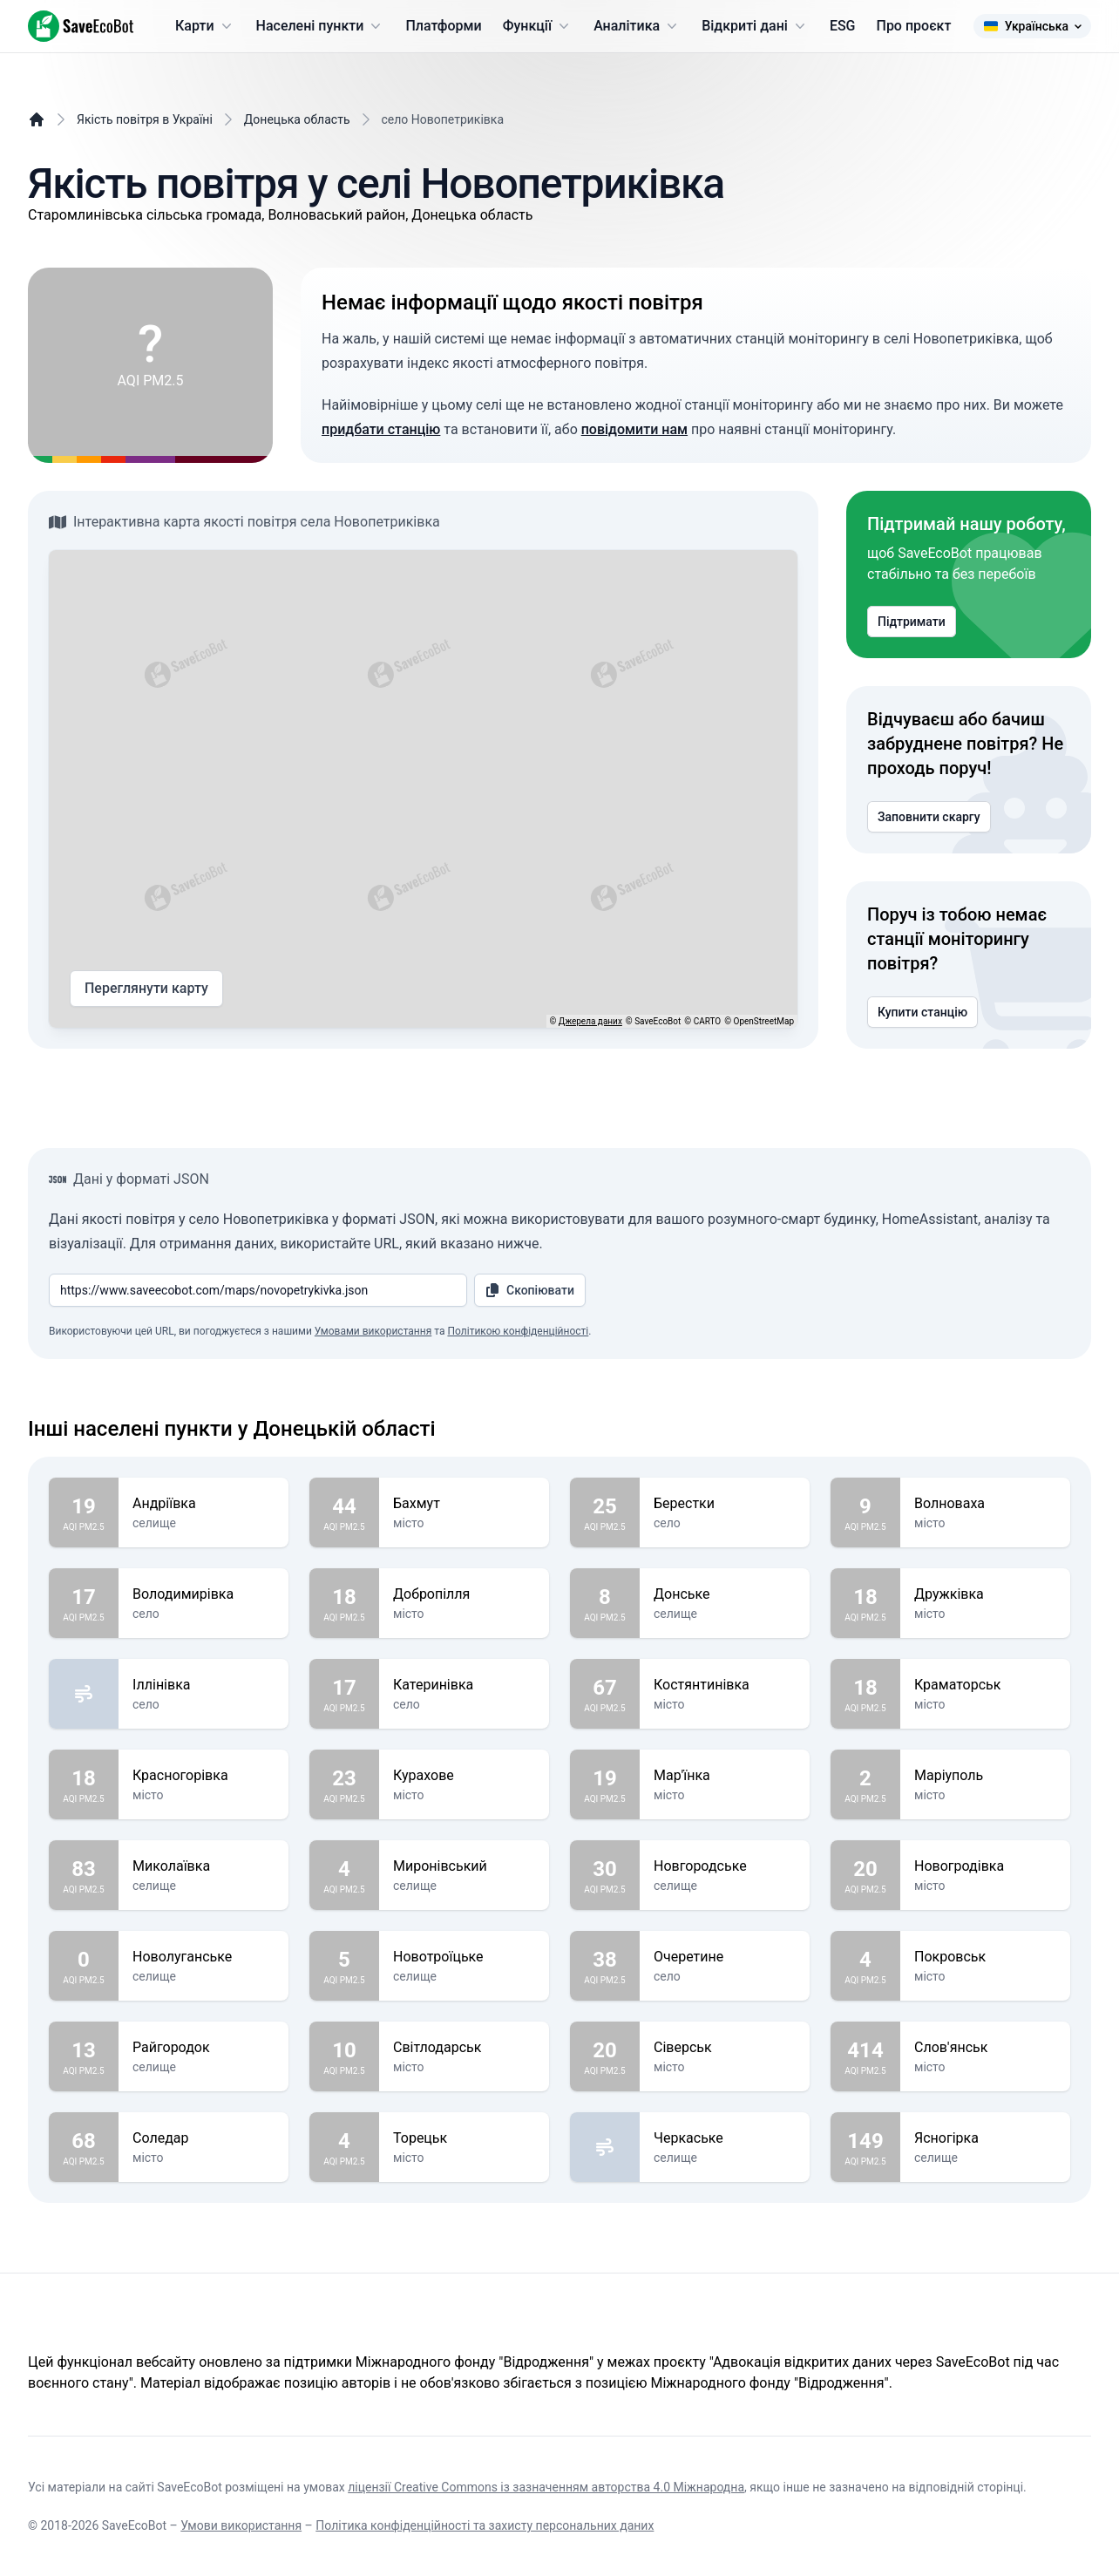  Describe the element at coordinates (464, 1503) in the screenshot. I see `Бахмут` at that location.